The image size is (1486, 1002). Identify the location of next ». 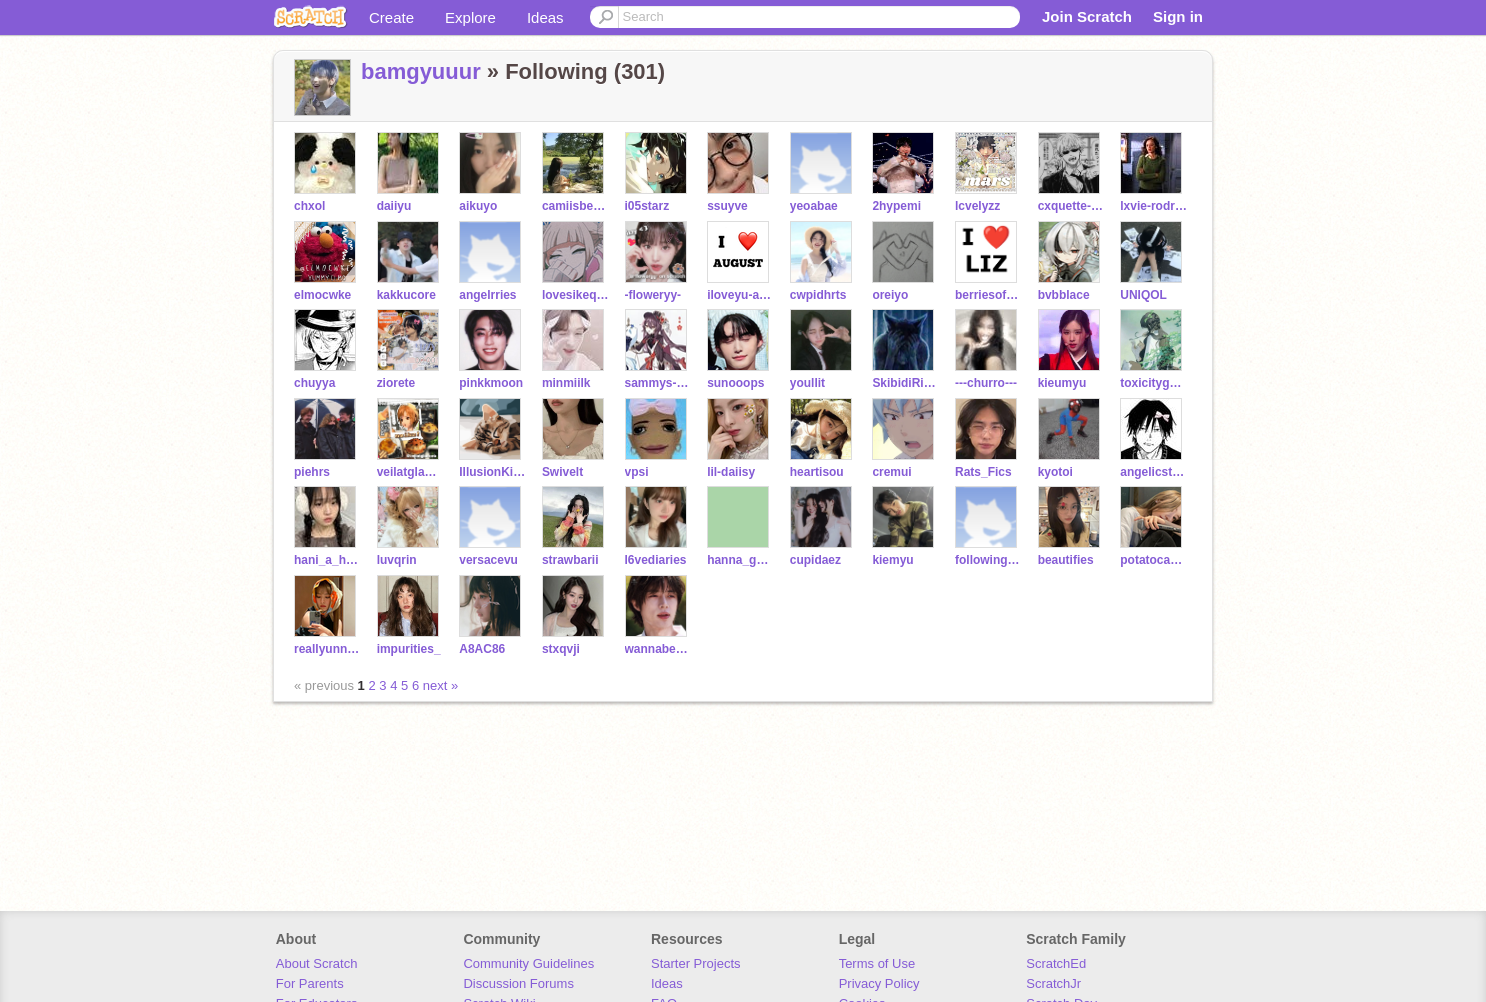
(440, 685).